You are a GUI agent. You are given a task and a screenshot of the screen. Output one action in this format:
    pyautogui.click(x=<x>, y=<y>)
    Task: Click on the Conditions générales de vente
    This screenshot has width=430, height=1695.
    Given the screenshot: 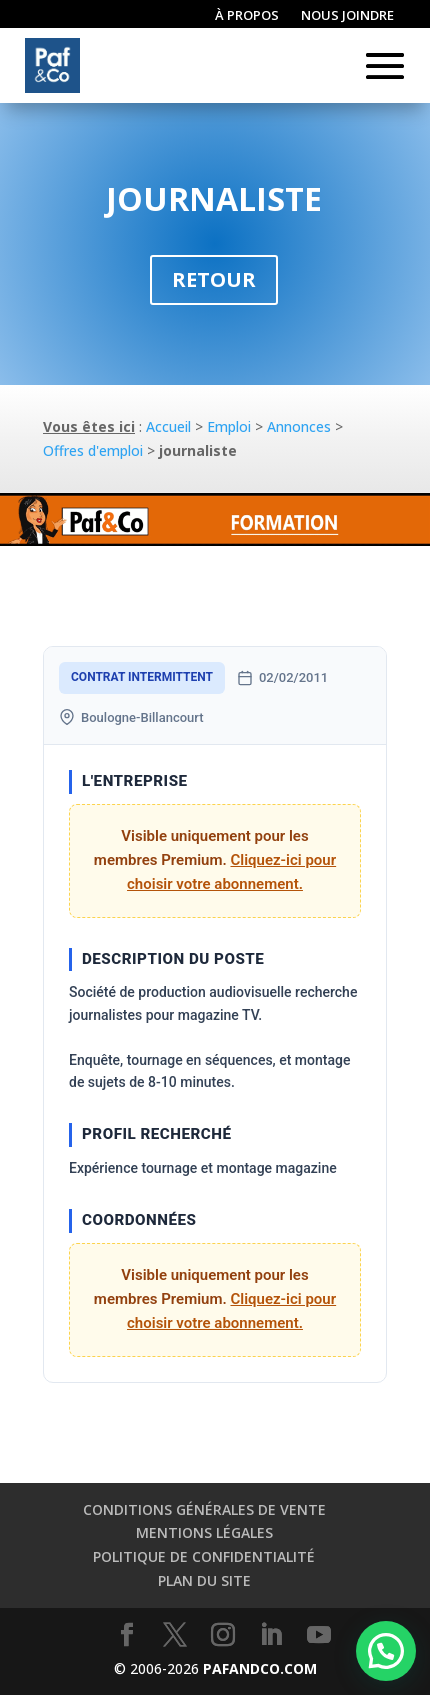 What is the action you would take?
    pyautogui.click(x=204, y=1509)
    